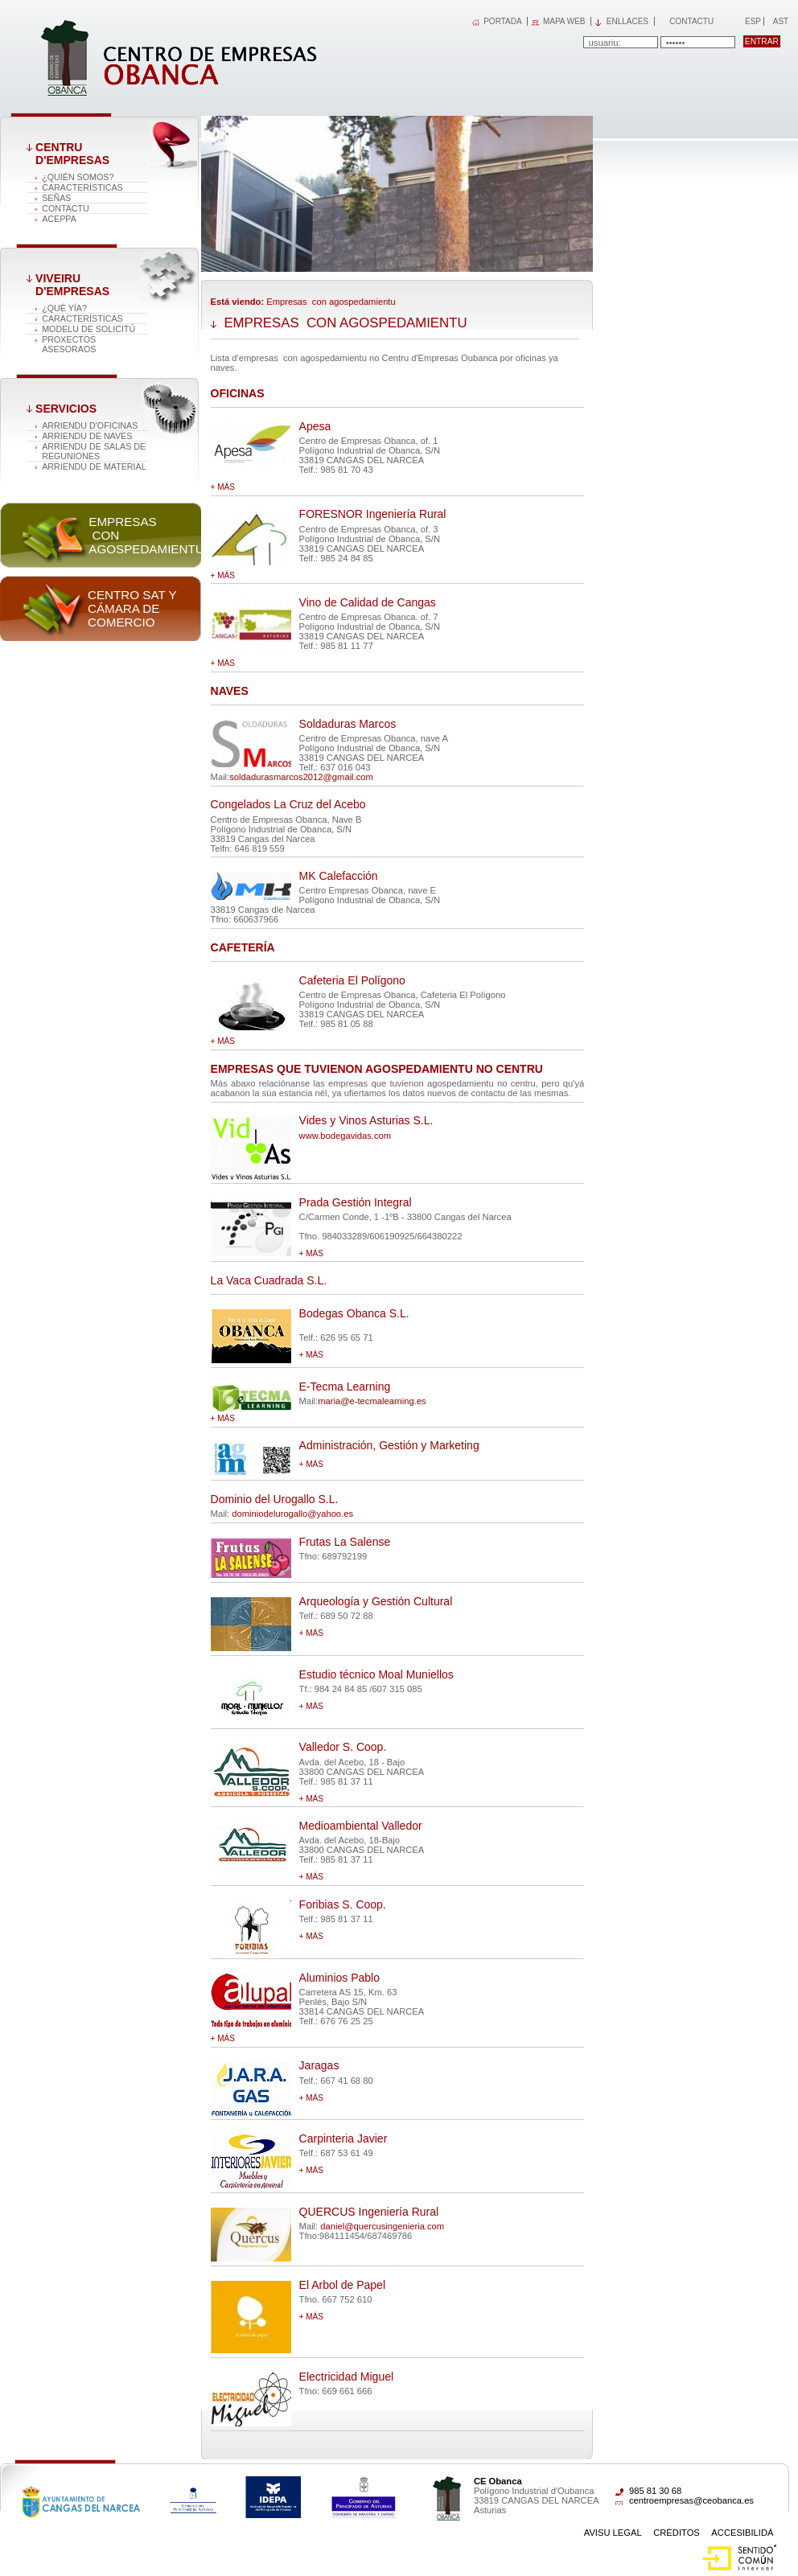 The image size is (798, 2576). I want to click on ARRIENDU DE SALAS DE REGUNIONES, so click(94, 451).